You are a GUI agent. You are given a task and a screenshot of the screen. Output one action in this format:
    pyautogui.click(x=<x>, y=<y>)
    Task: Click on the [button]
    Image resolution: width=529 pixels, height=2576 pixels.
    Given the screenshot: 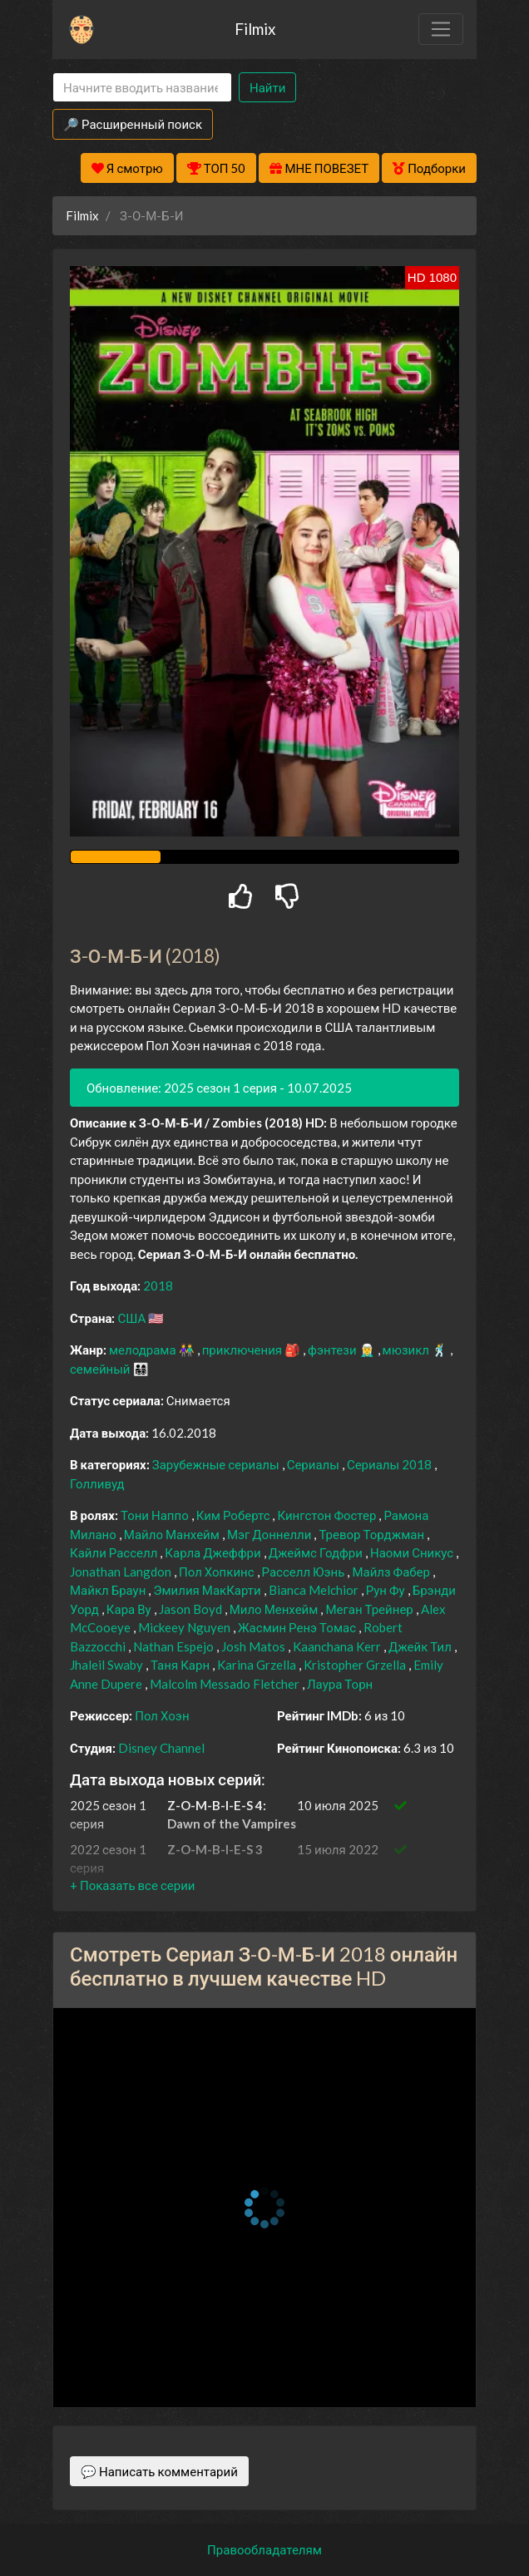 What is the action you would take?
    pyautogui.click(x=132, y=1885)
    